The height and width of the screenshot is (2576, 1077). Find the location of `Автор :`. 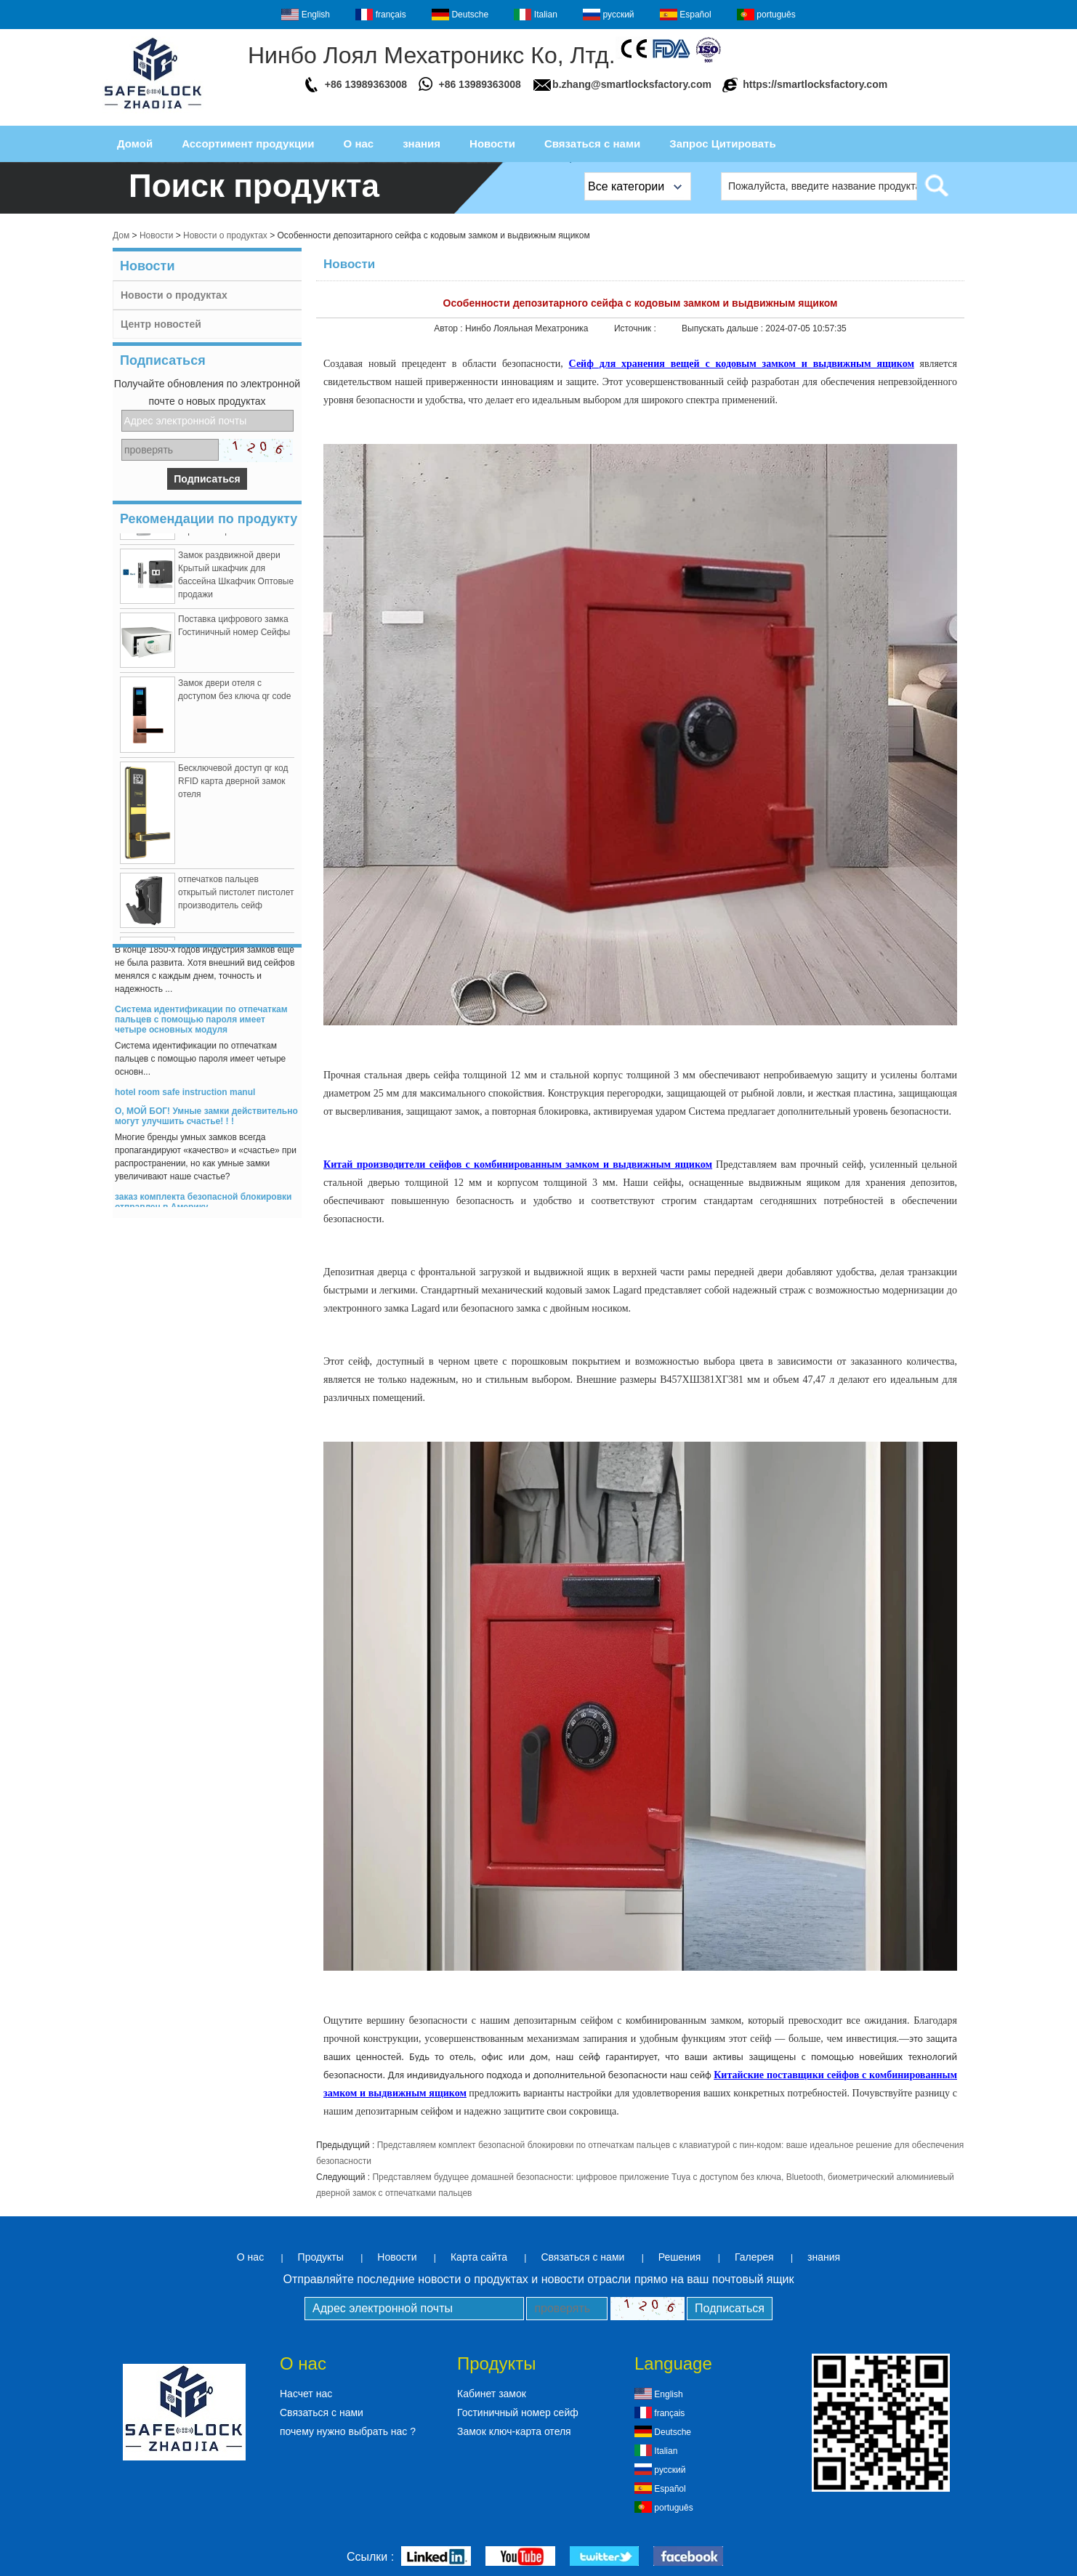

Автор : is located at coordinates (449, 328).